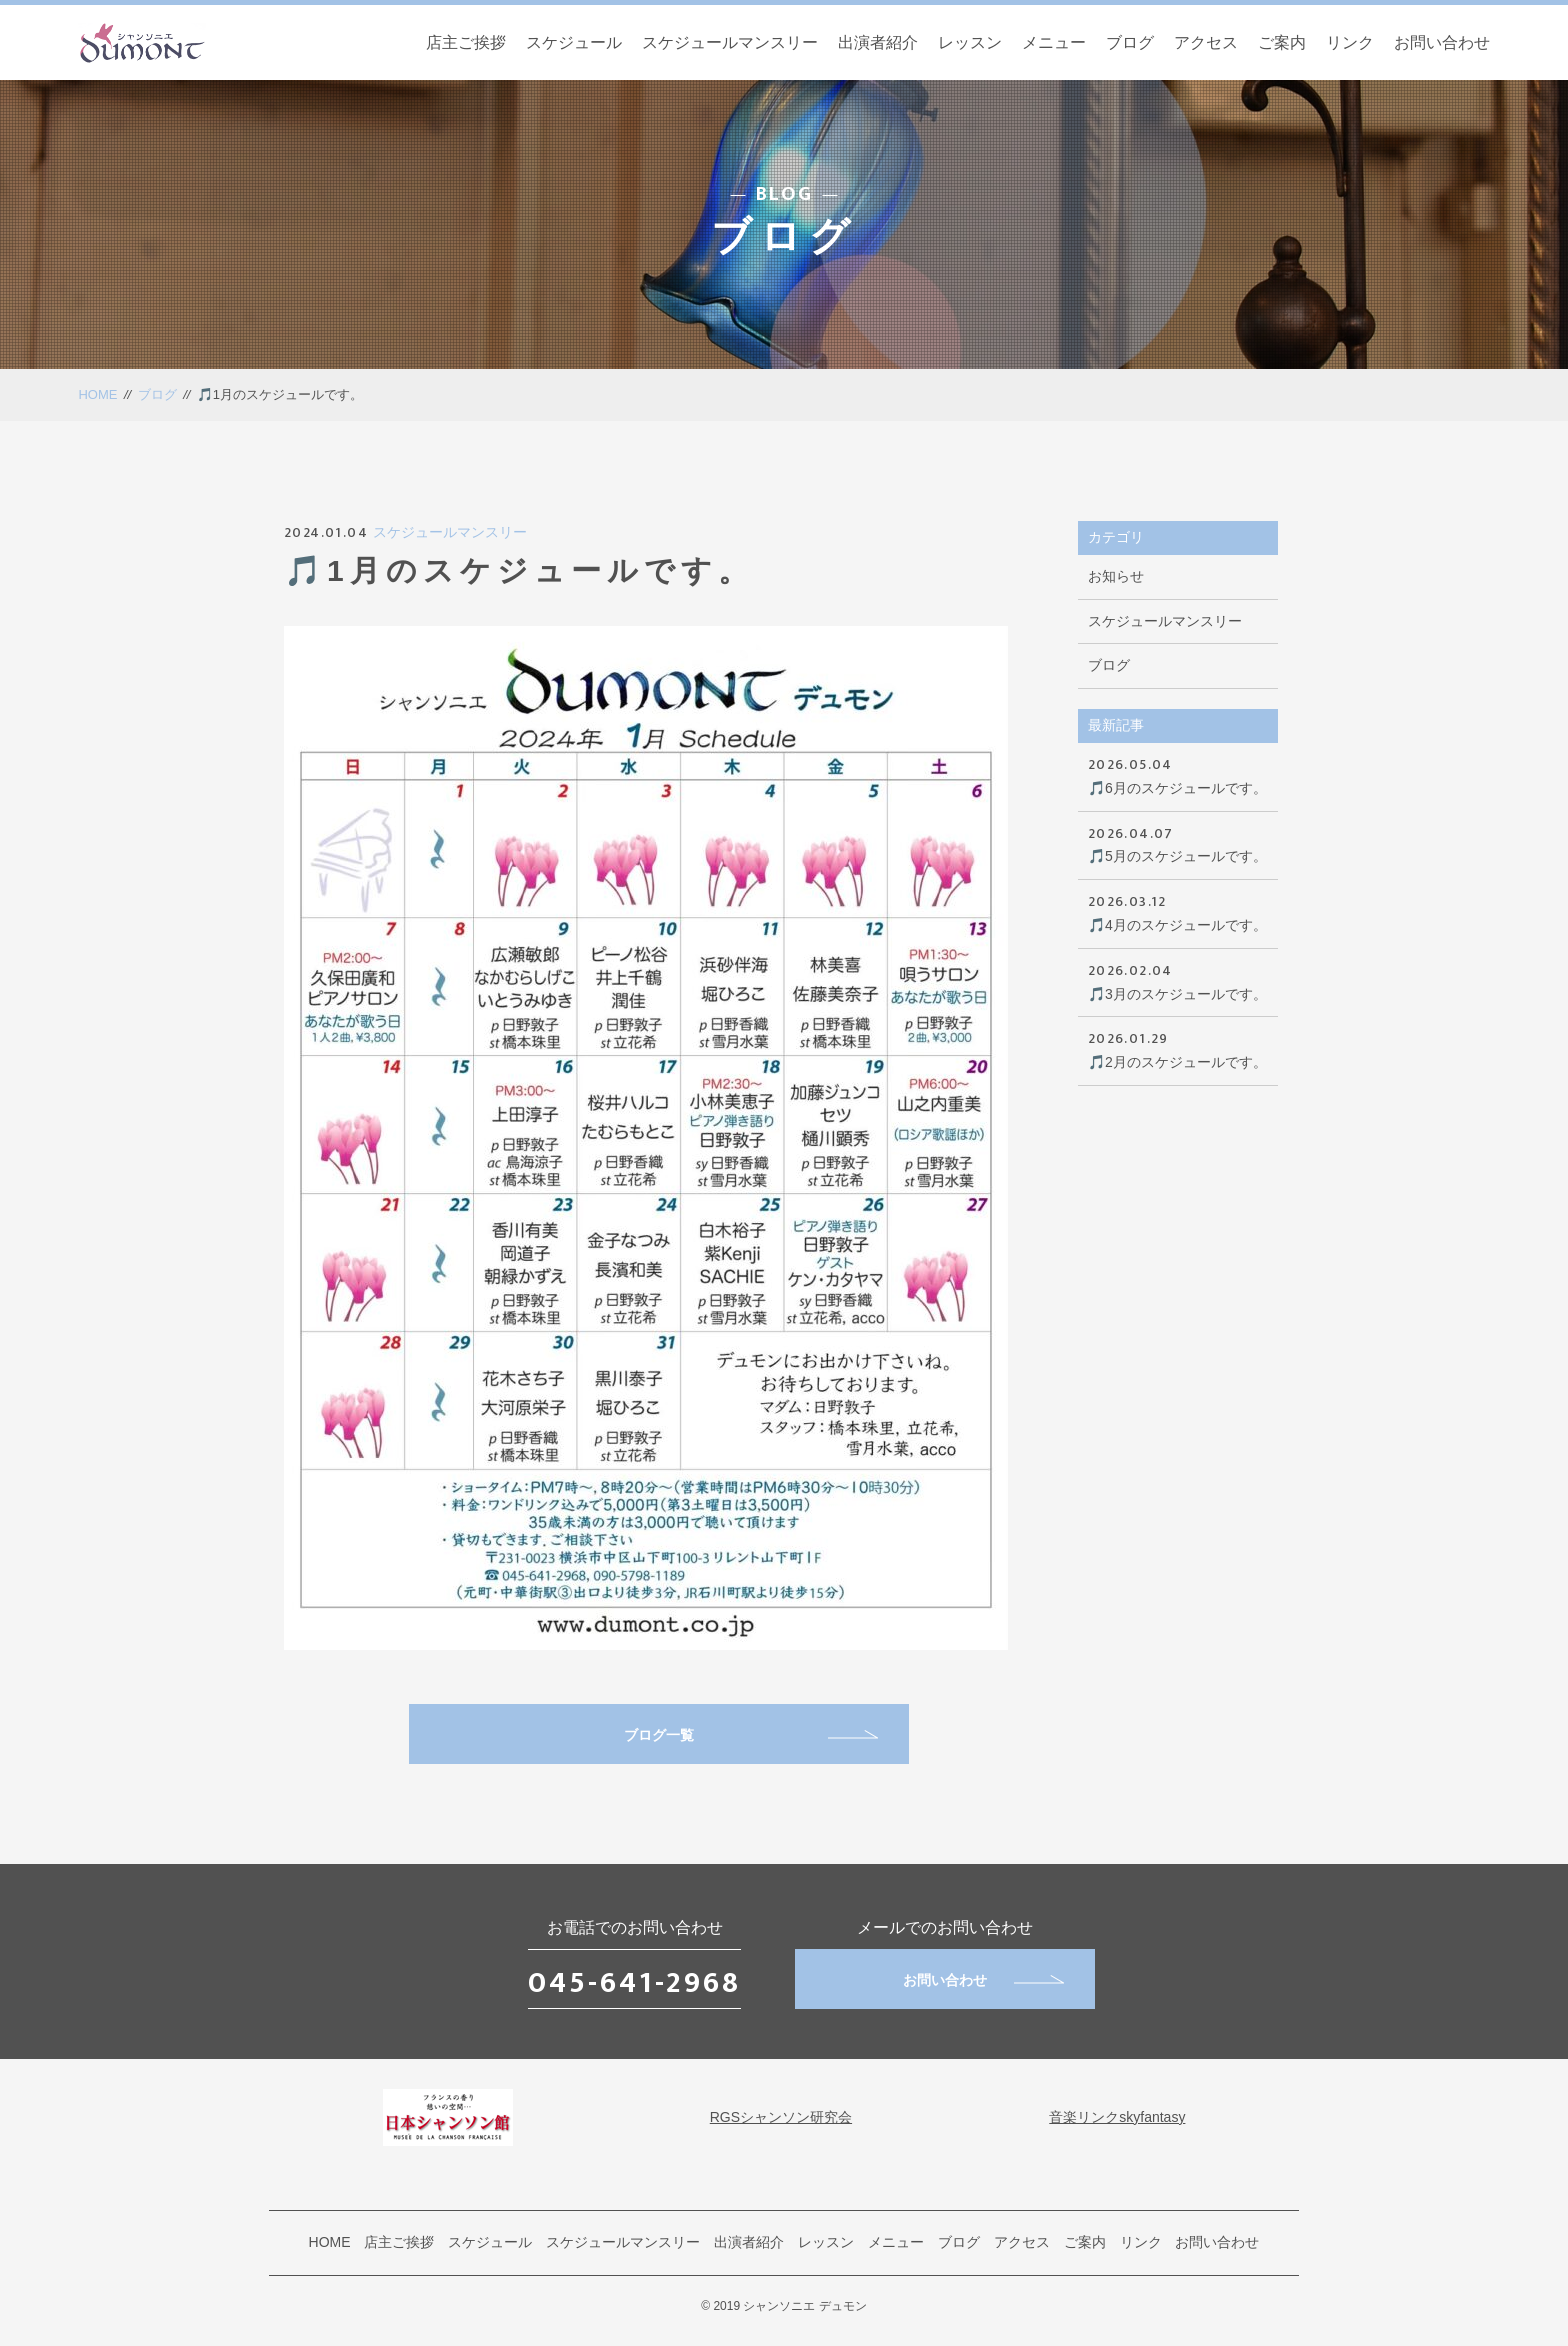 The height and width of the screenshot is (2346, 1568). I want to click on 🎵2月のスケジュールです。, so click(1178, 1048).